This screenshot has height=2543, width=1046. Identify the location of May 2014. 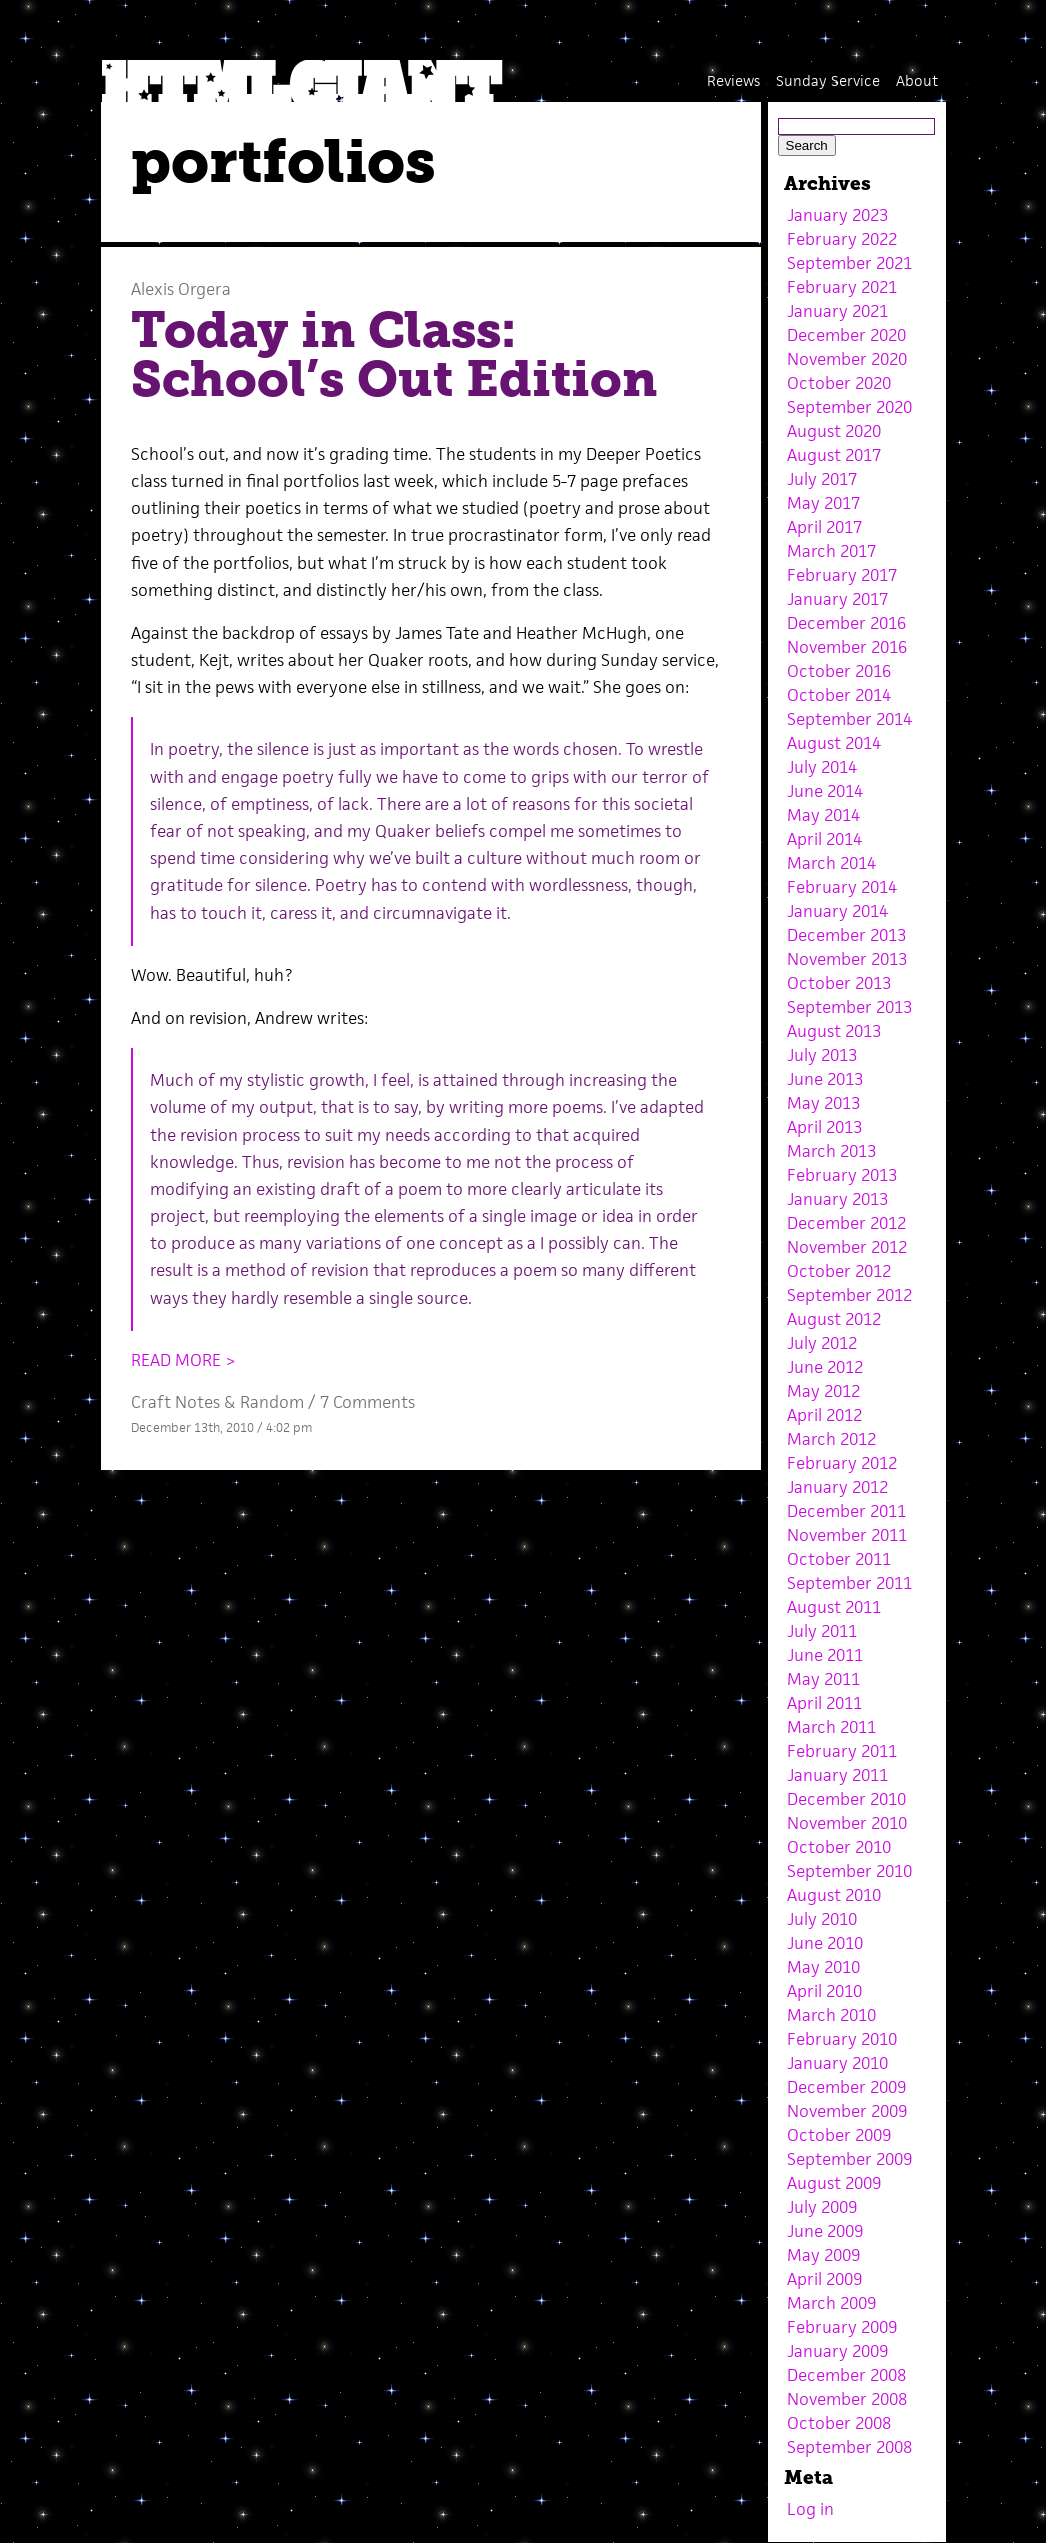
(823, 815).